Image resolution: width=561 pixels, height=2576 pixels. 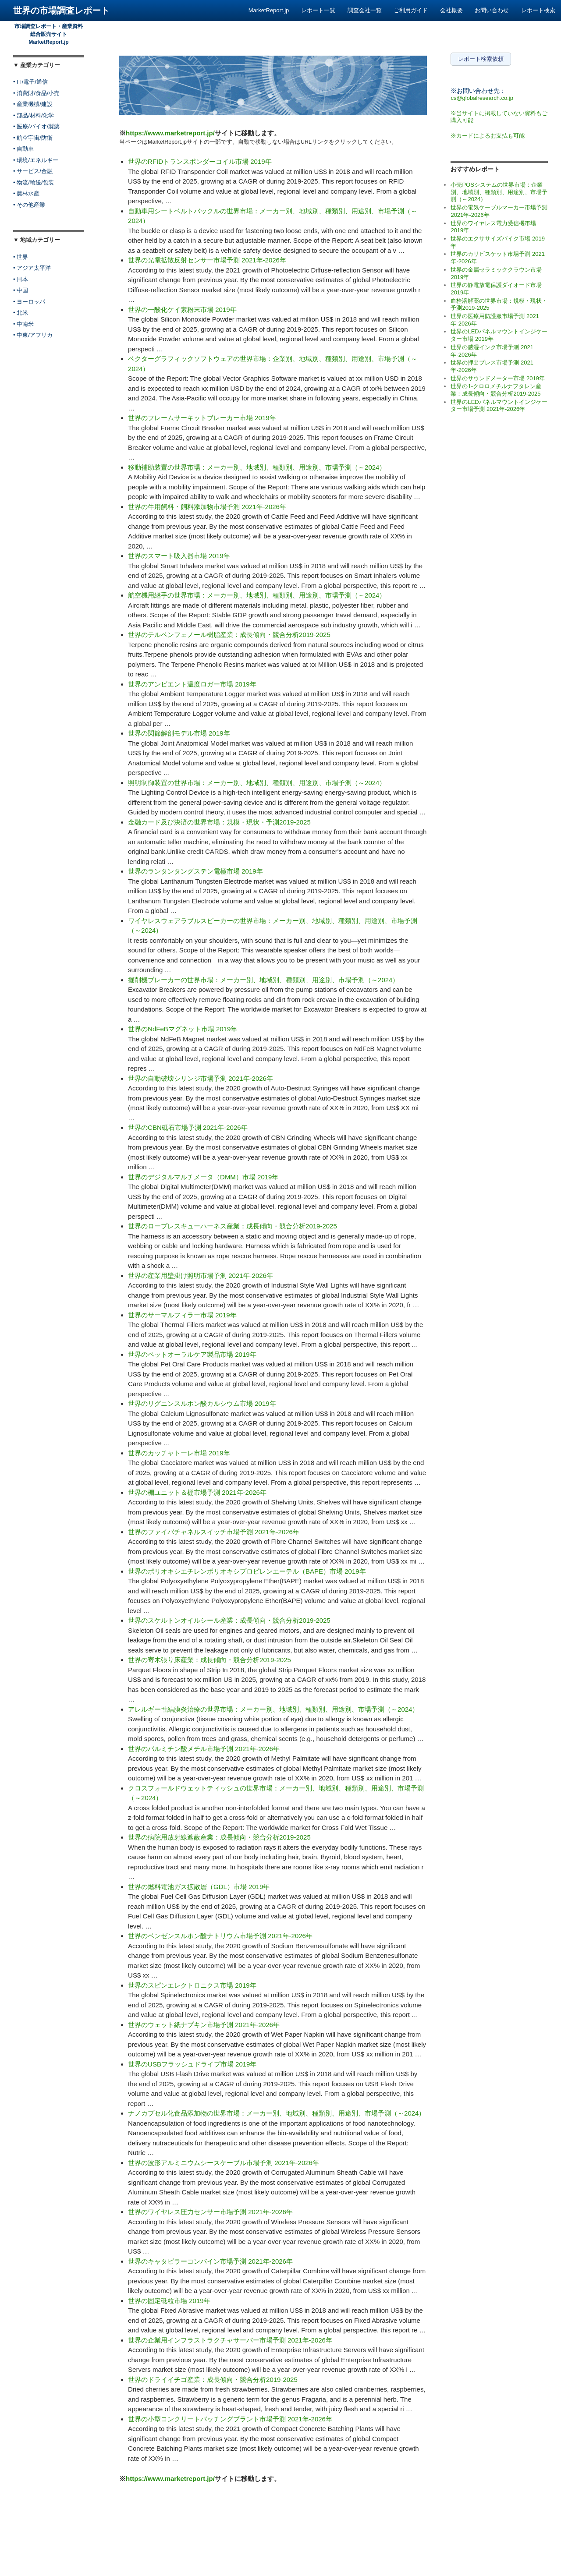 What do you see at coordinates (257, 782) in the screenshot?
I see `照明制御装置の世界市場：メーカー別、地域別、種類別、用途別、市場予測（～2024）` at bounding box center [257, 782].